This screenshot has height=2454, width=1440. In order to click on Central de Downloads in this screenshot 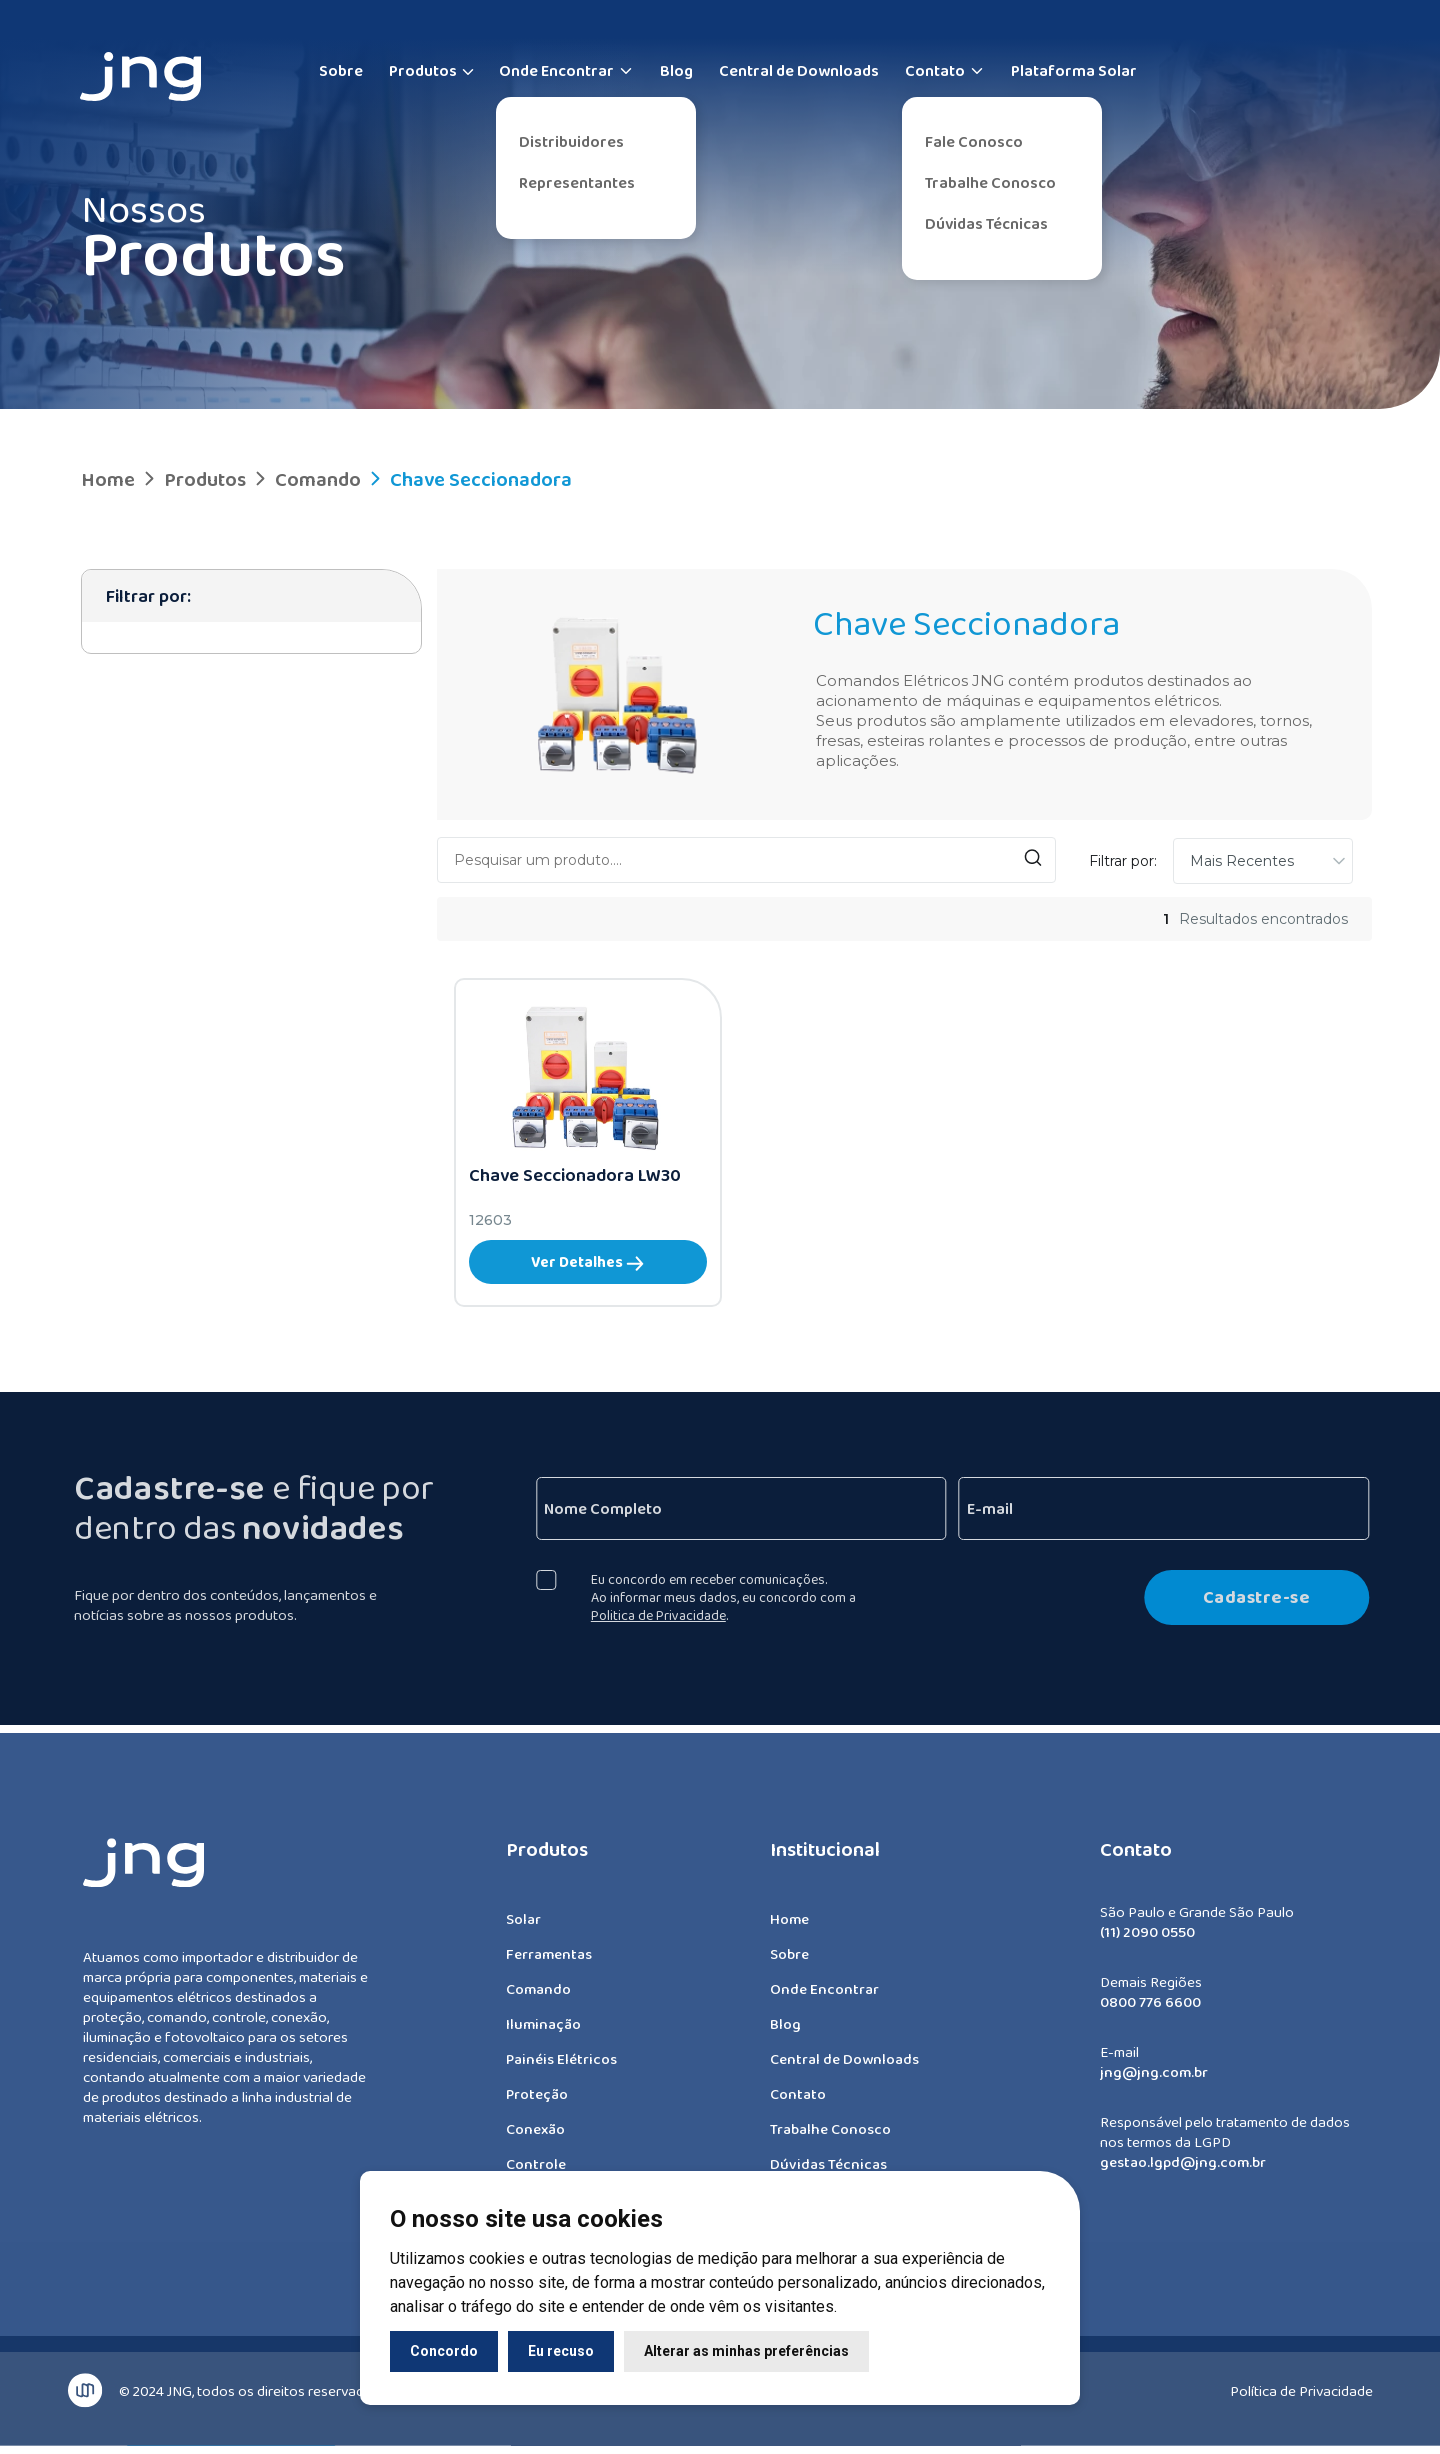, I will do `click(799, 70)`.